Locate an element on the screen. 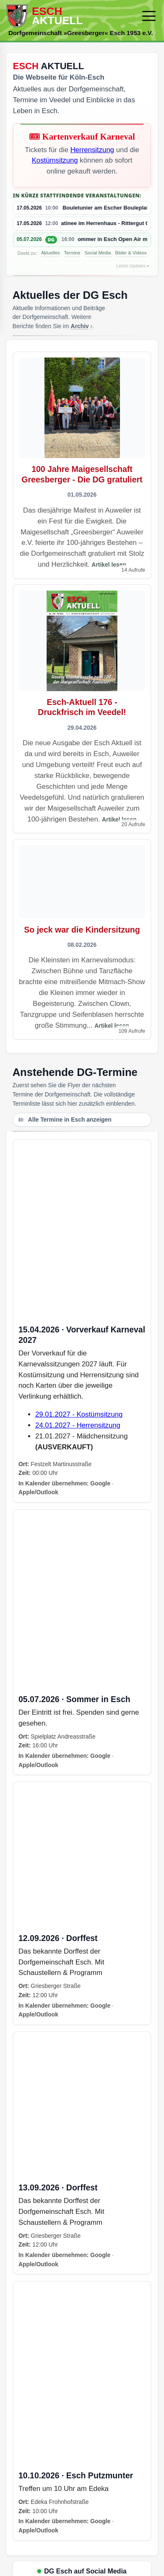 The width and height of the screenshot is (164, 2576). Kostümsitzung is located at coordinates (55, 160).